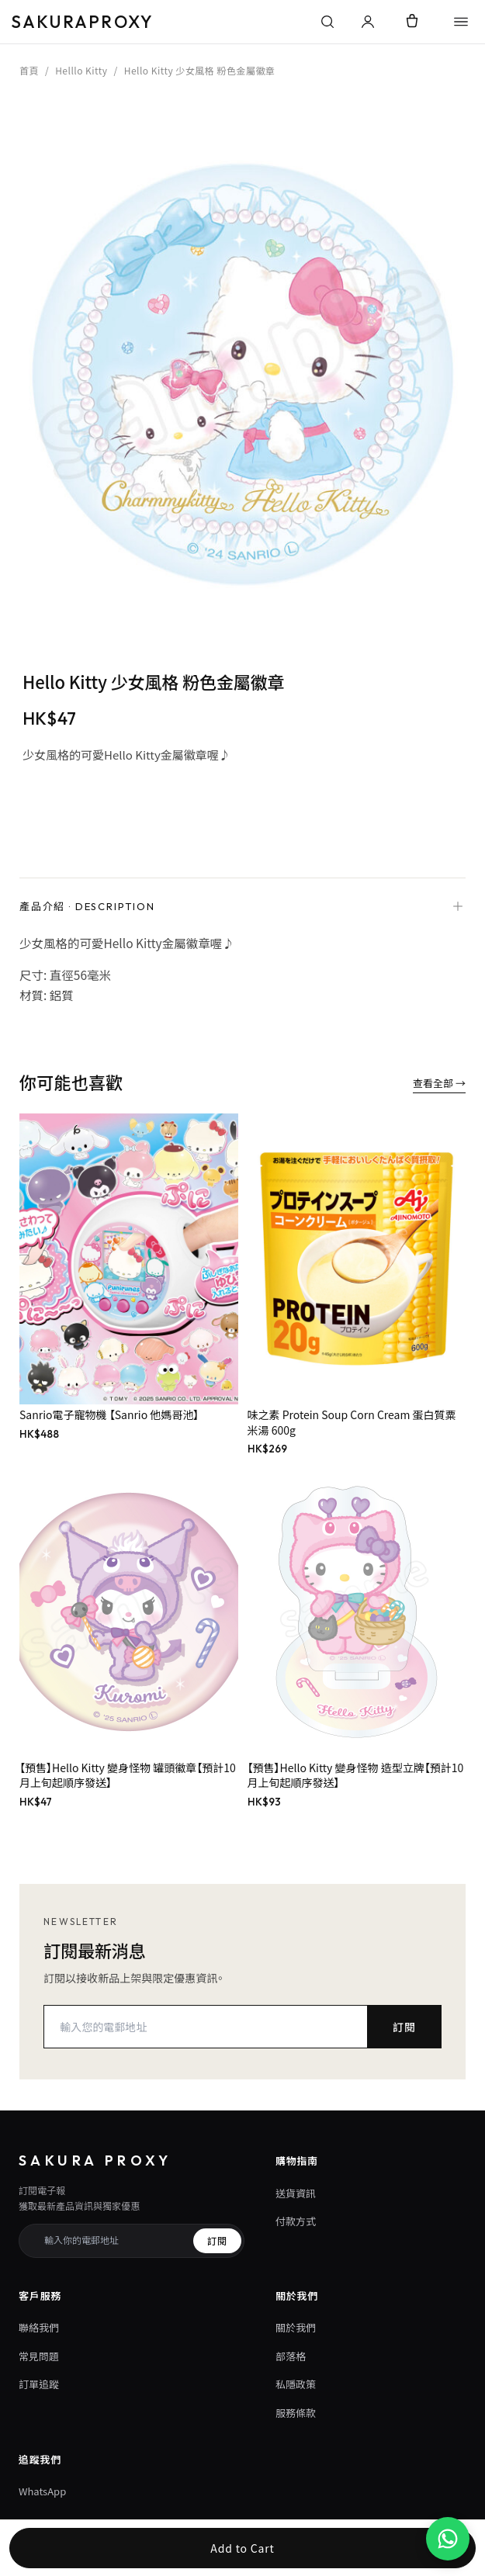  Describe the element at coordinates (439, 1082) in the screenshot. I see `查看全部 →` at that location.